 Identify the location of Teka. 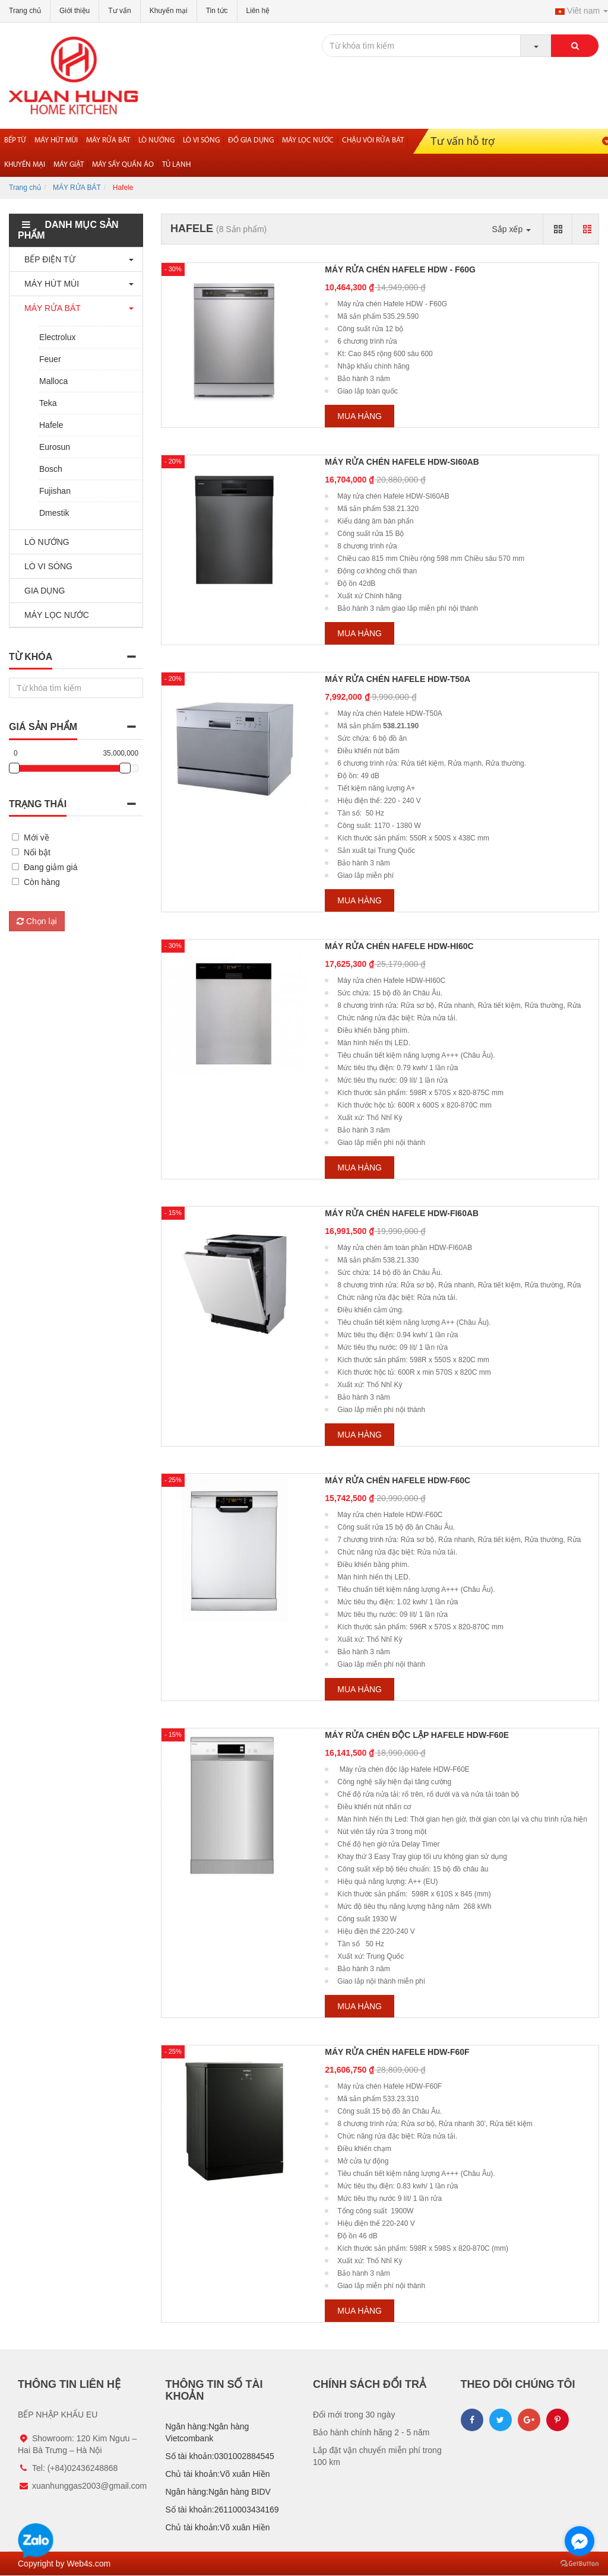
(48, 403).